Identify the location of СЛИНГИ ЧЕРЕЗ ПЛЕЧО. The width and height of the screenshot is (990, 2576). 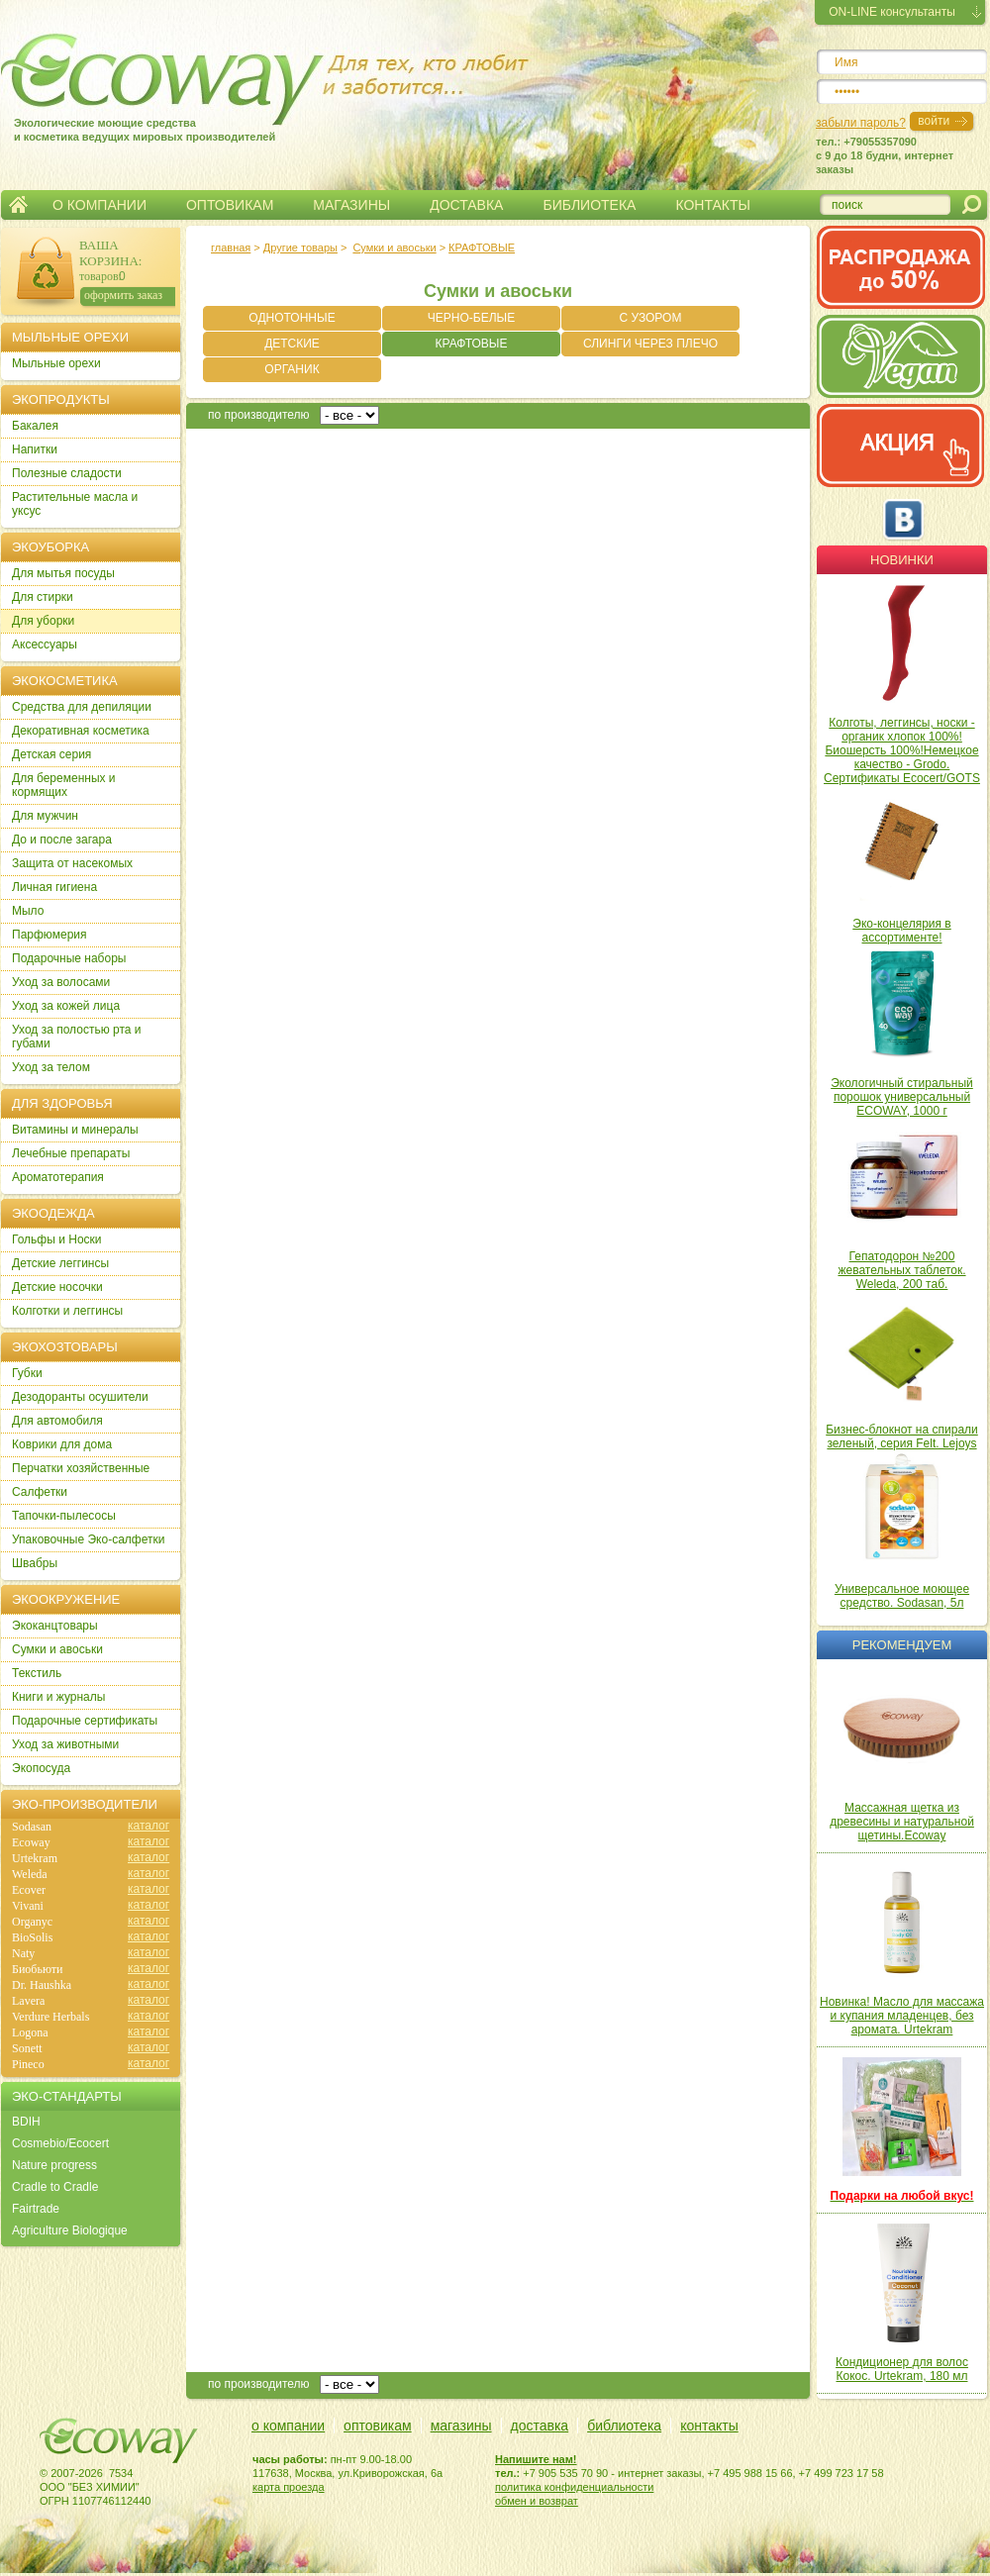
(650, 343).